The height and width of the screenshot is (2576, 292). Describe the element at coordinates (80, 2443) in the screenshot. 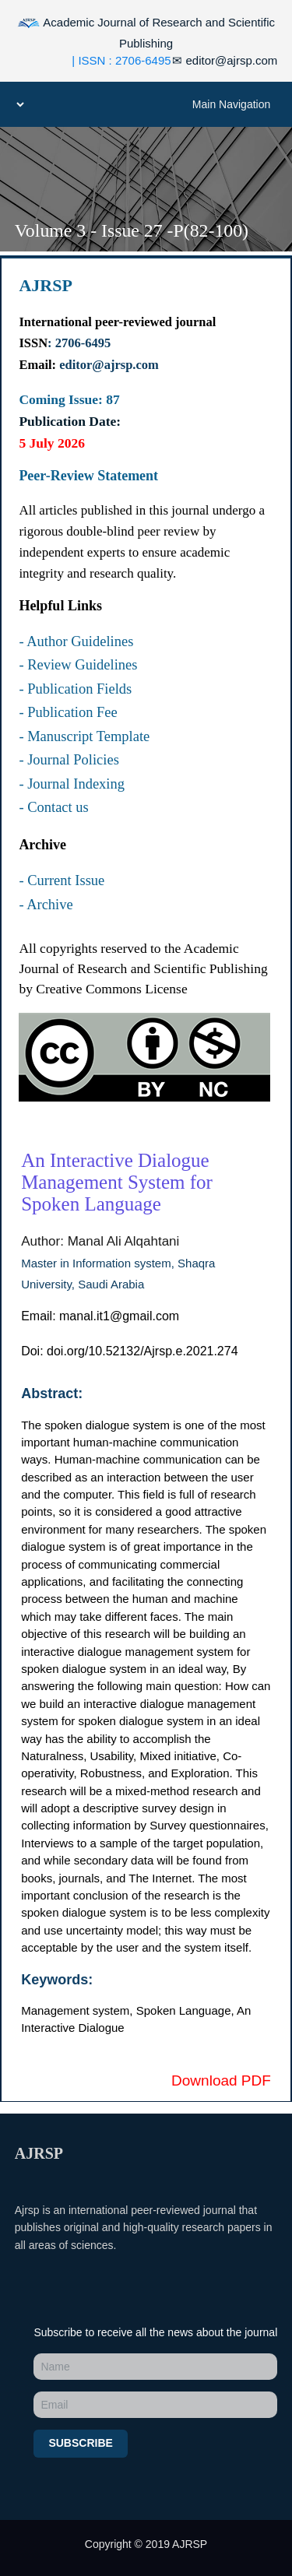

I see `Subscribe` at that location.